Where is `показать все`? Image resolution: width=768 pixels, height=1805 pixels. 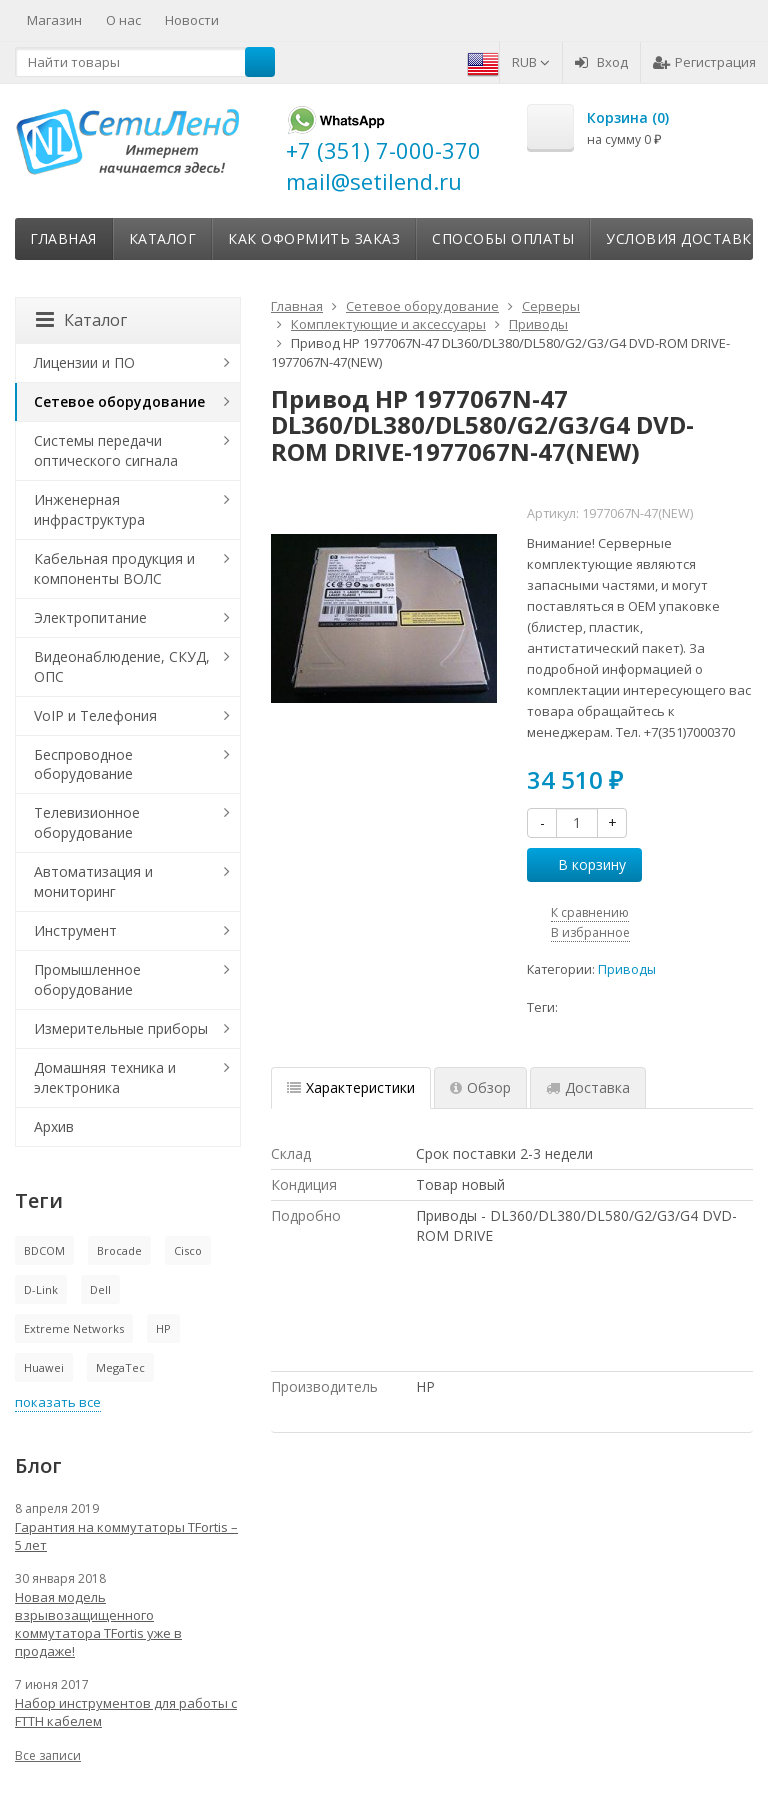 показать все is located at coordinates (58, 1402).